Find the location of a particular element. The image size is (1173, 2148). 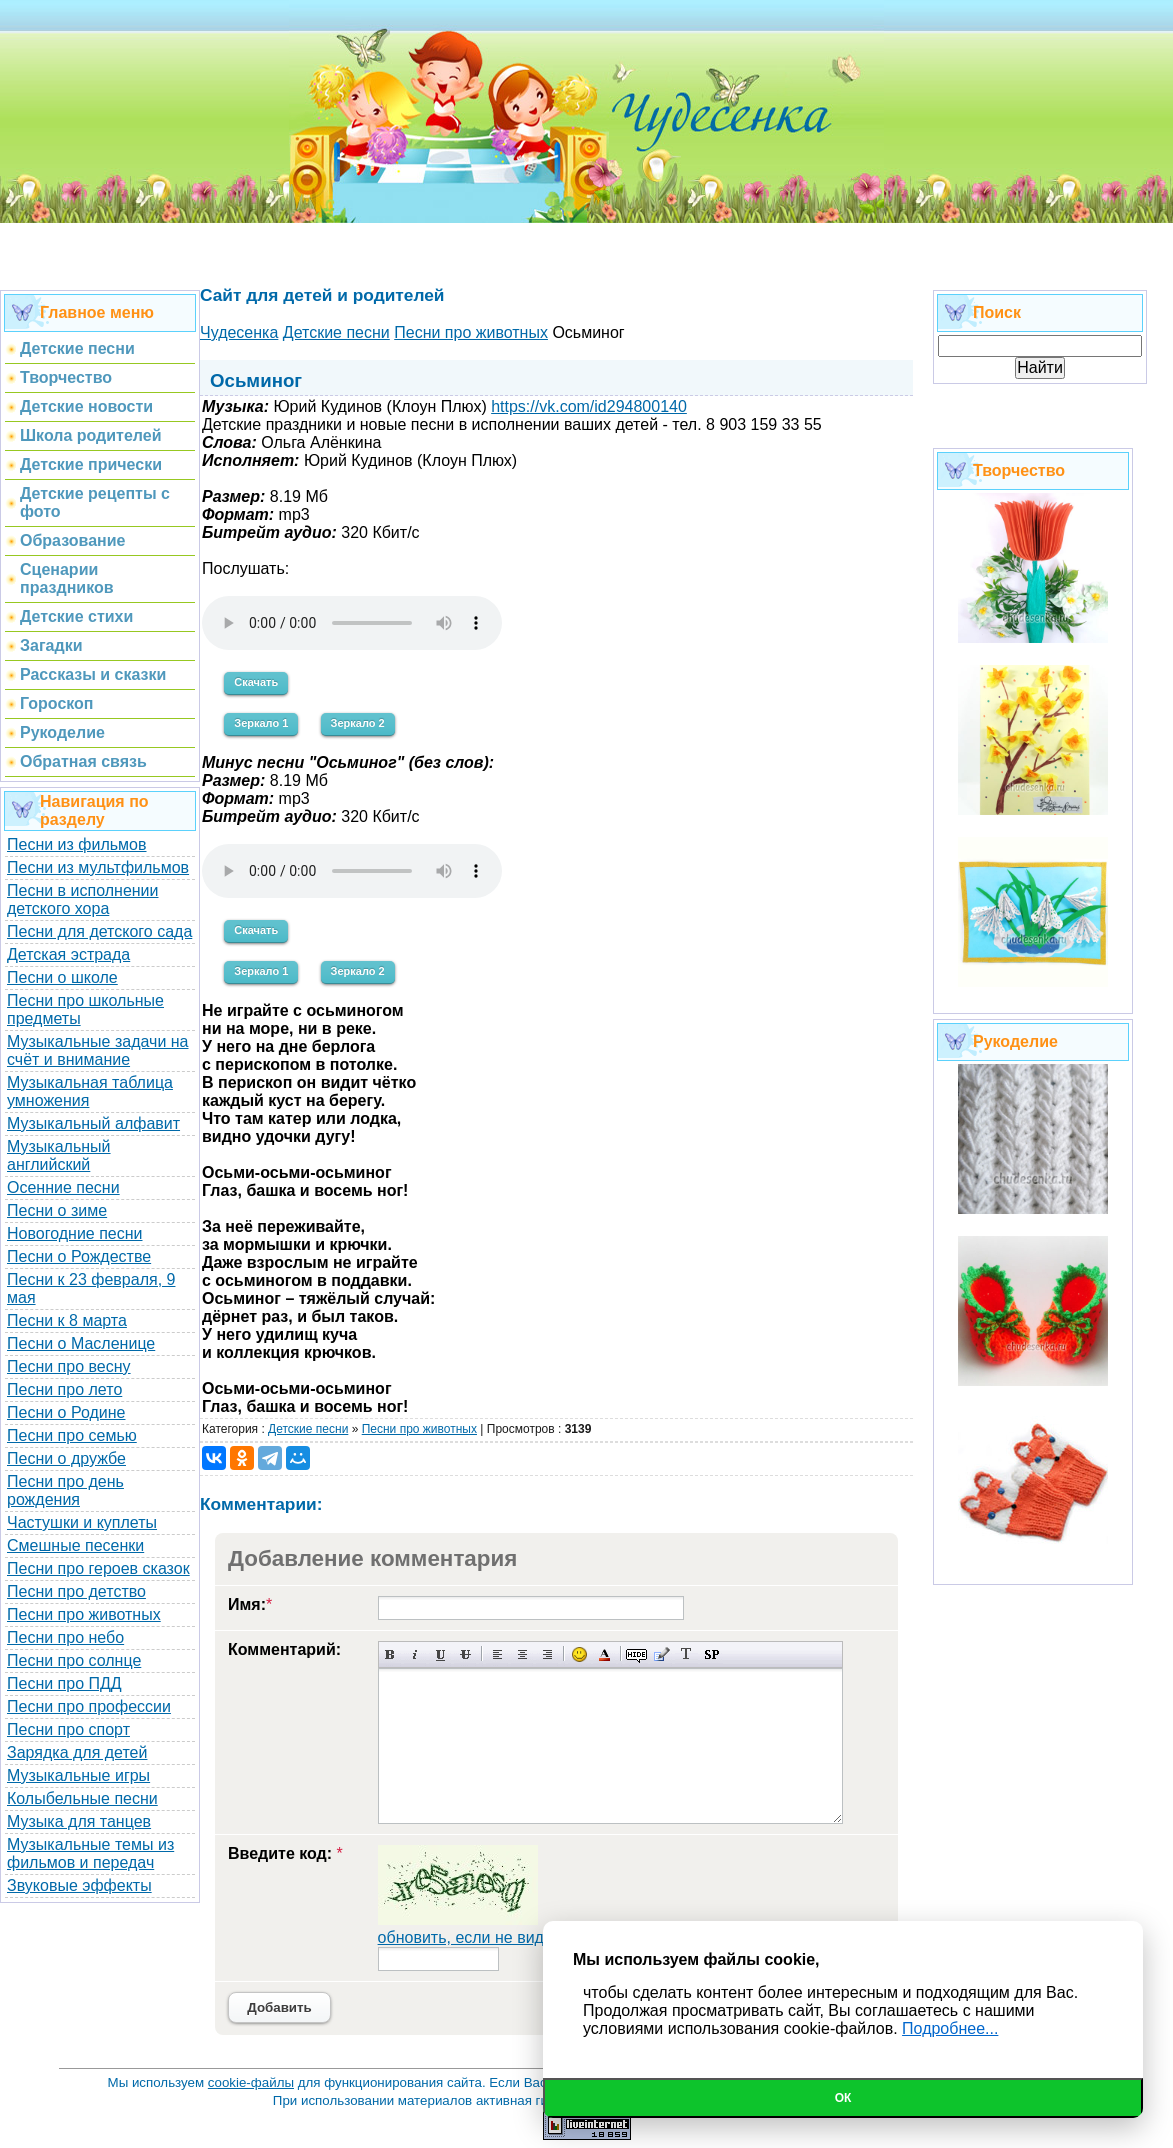

Музыкальные задачи на счёт и внимание is located at coordinates (98, 1050).